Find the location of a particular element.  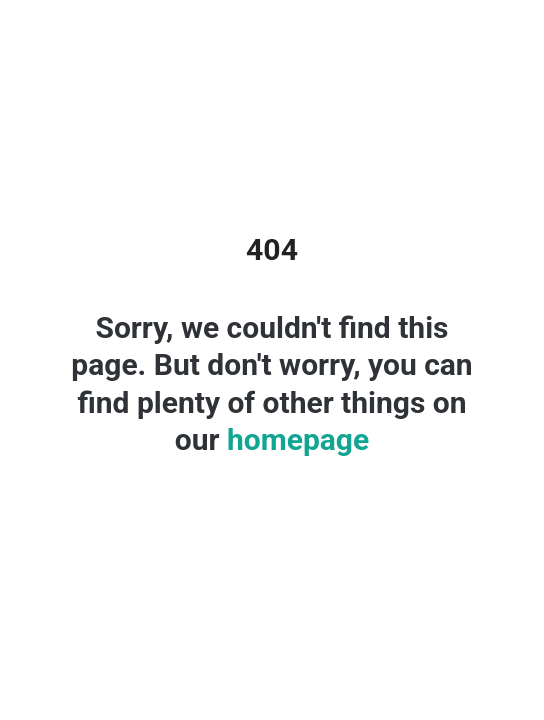

homepage is located at coordinates (295, 439).